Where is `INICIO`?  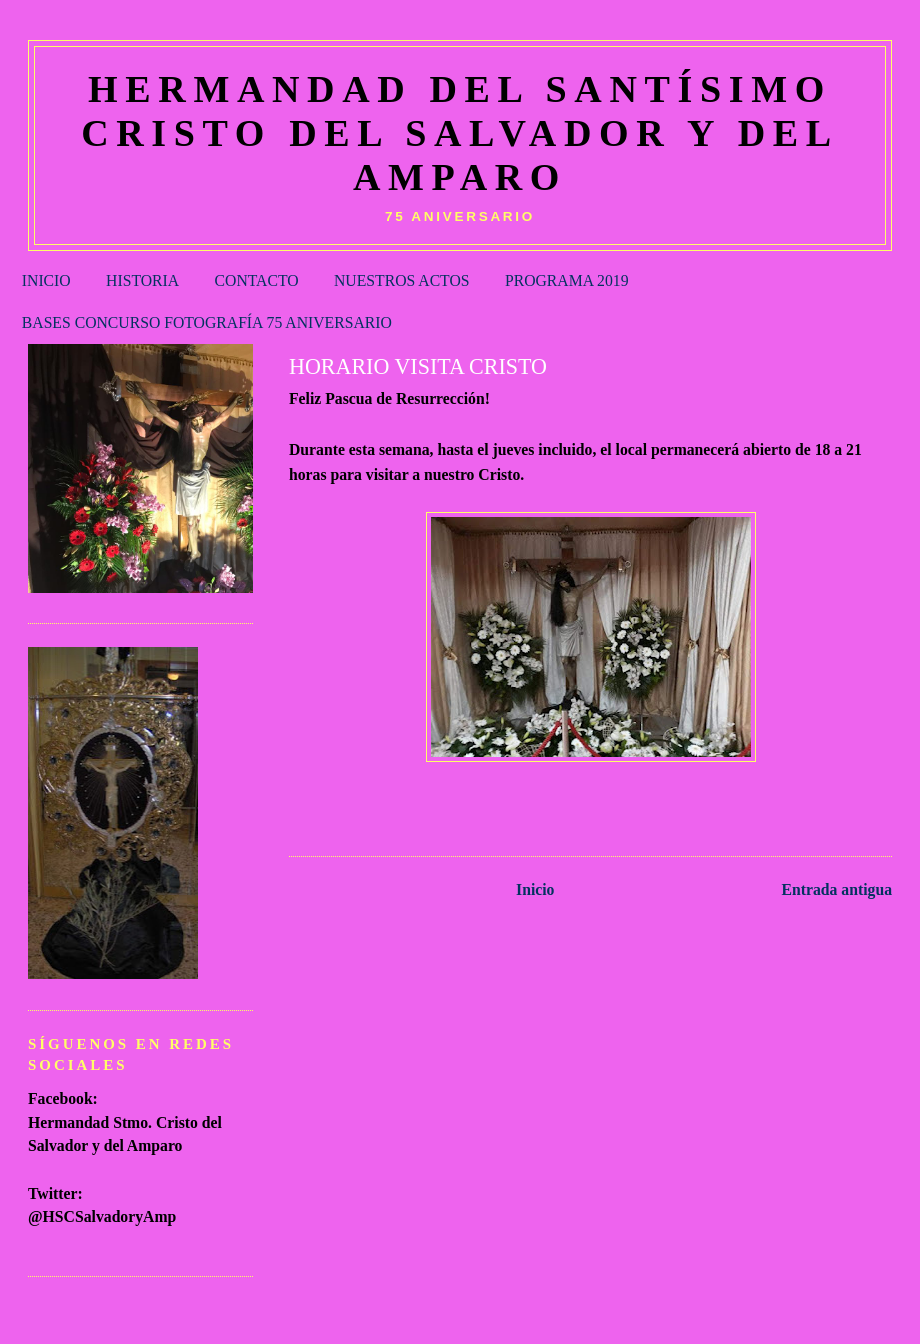 INICIO is located at coordinates (46, 280).